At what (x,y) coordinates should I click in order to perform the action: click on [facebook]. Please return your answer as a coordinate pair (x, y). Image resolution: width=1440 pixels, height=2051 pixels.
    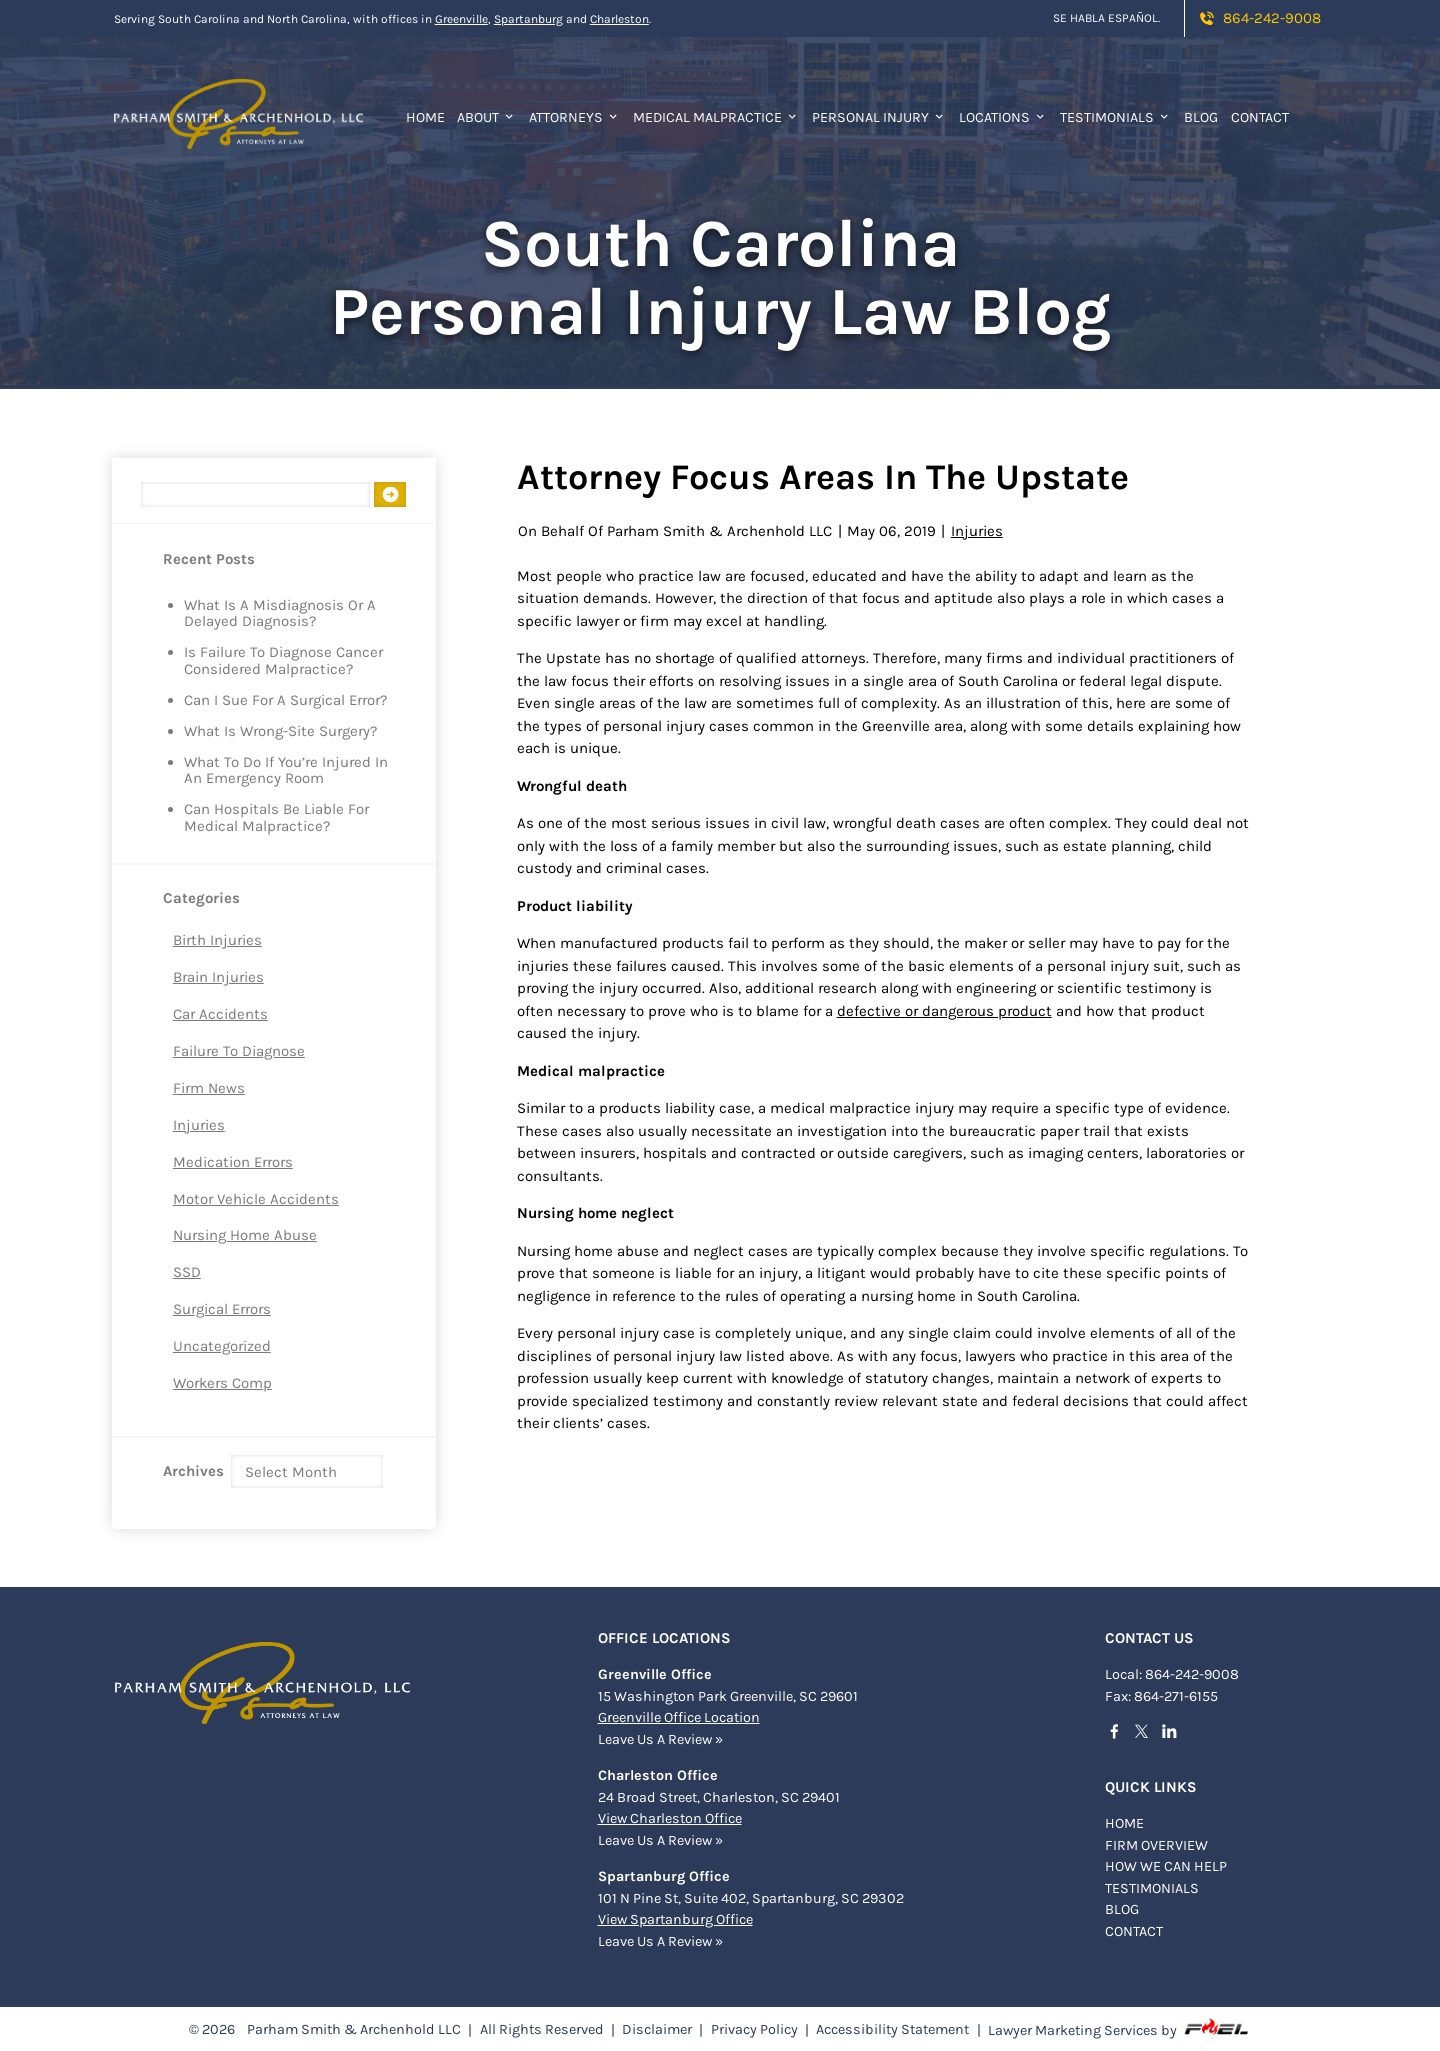
    Looking at the image, I should click on (1120, 1732).